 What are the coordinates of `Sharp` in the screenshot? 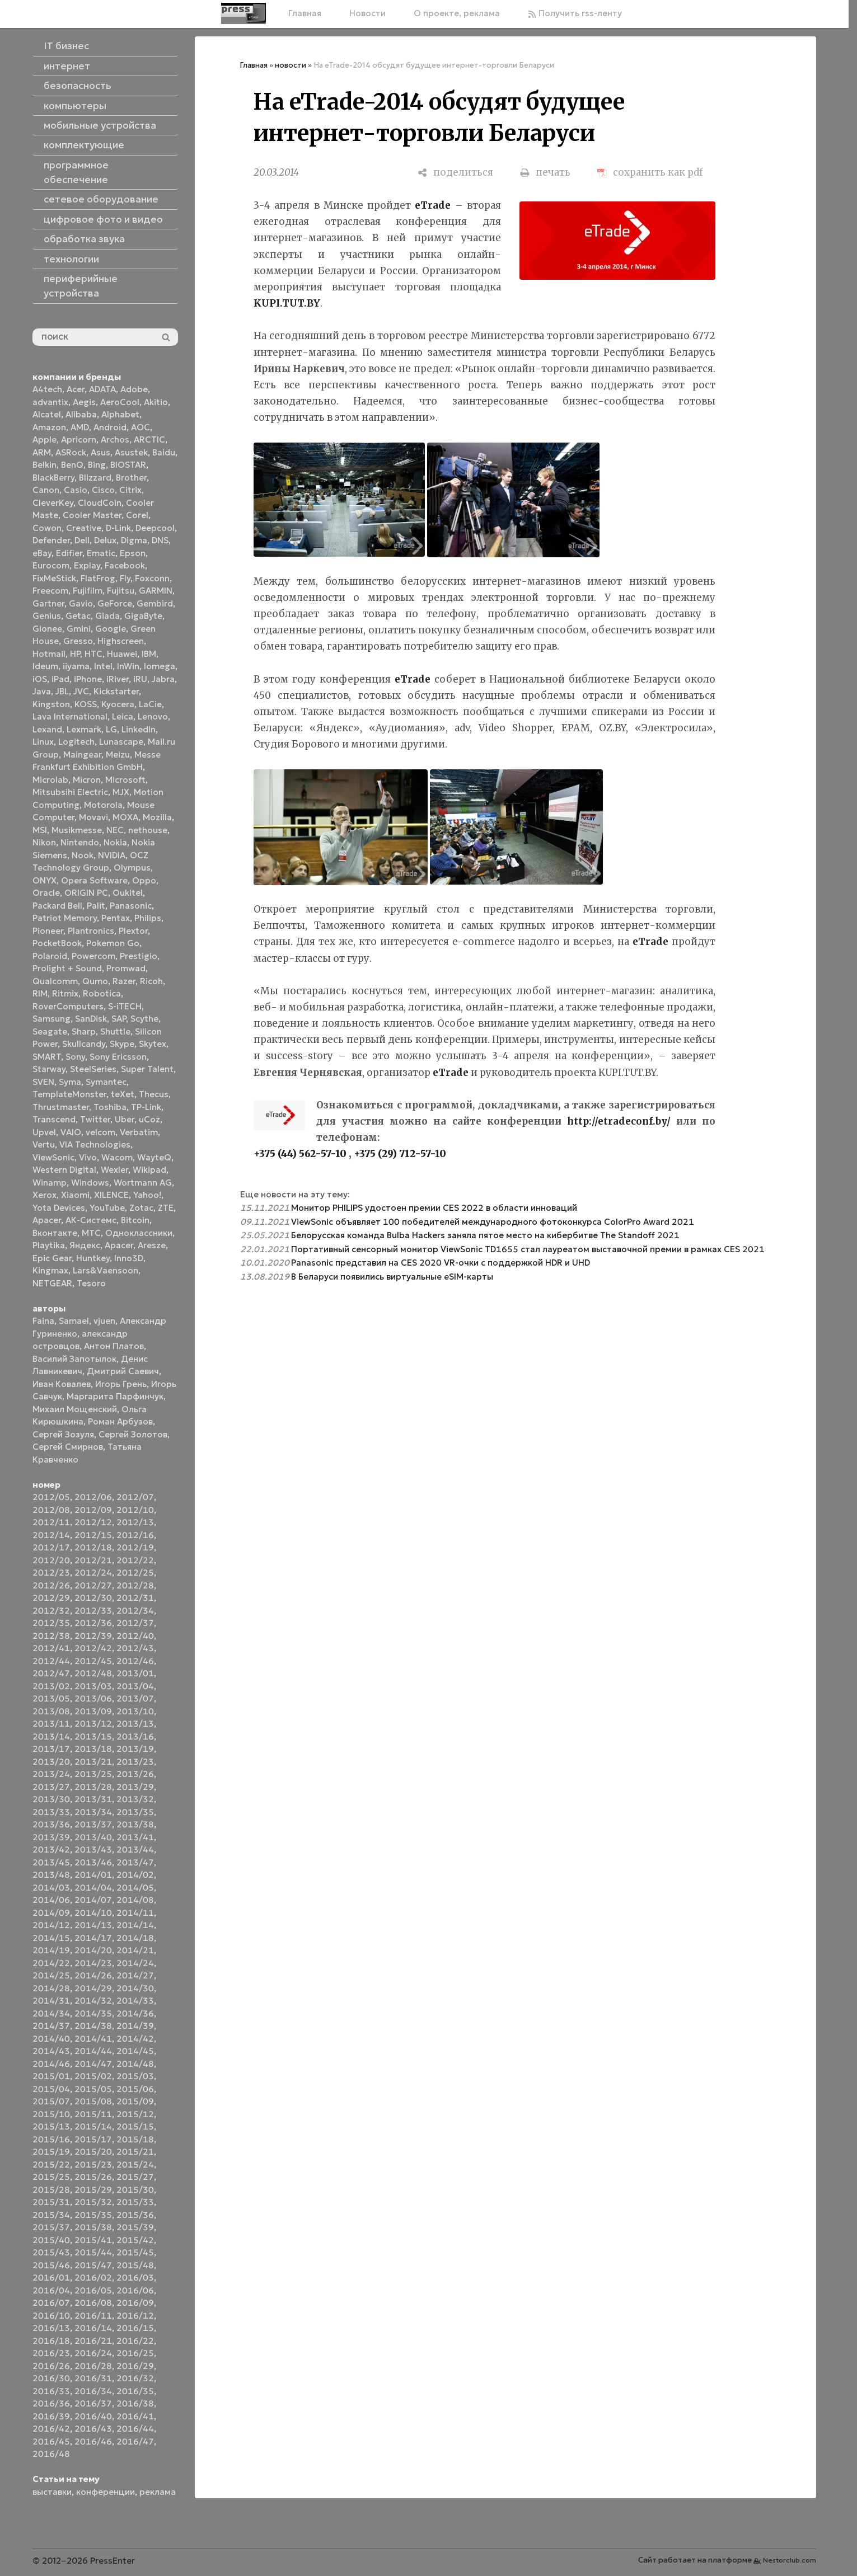 It's located at (84, 1031).